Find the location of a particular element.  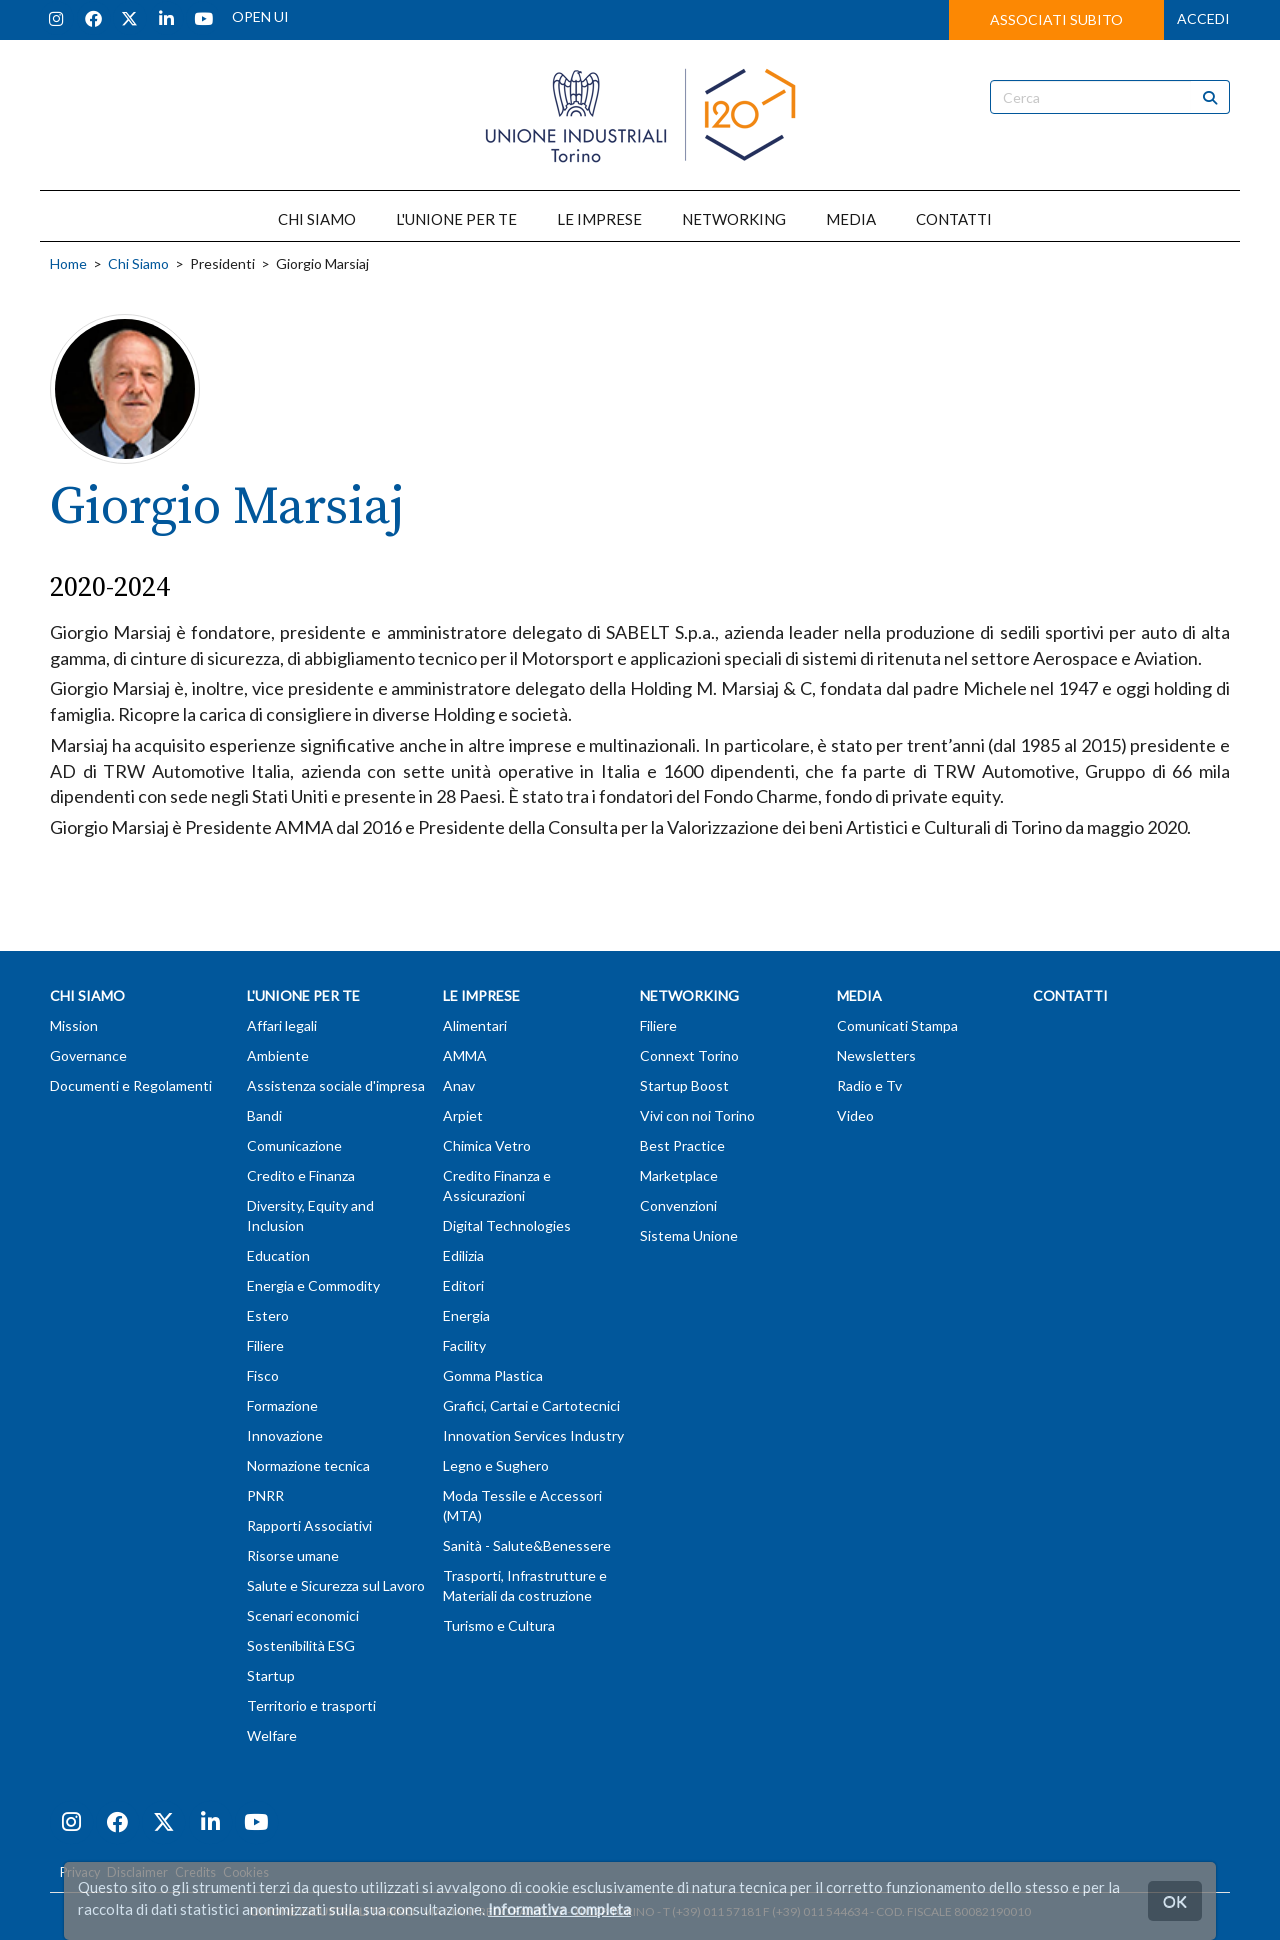

Documenti e Regolamenti is located at coordinates (131, 1085).